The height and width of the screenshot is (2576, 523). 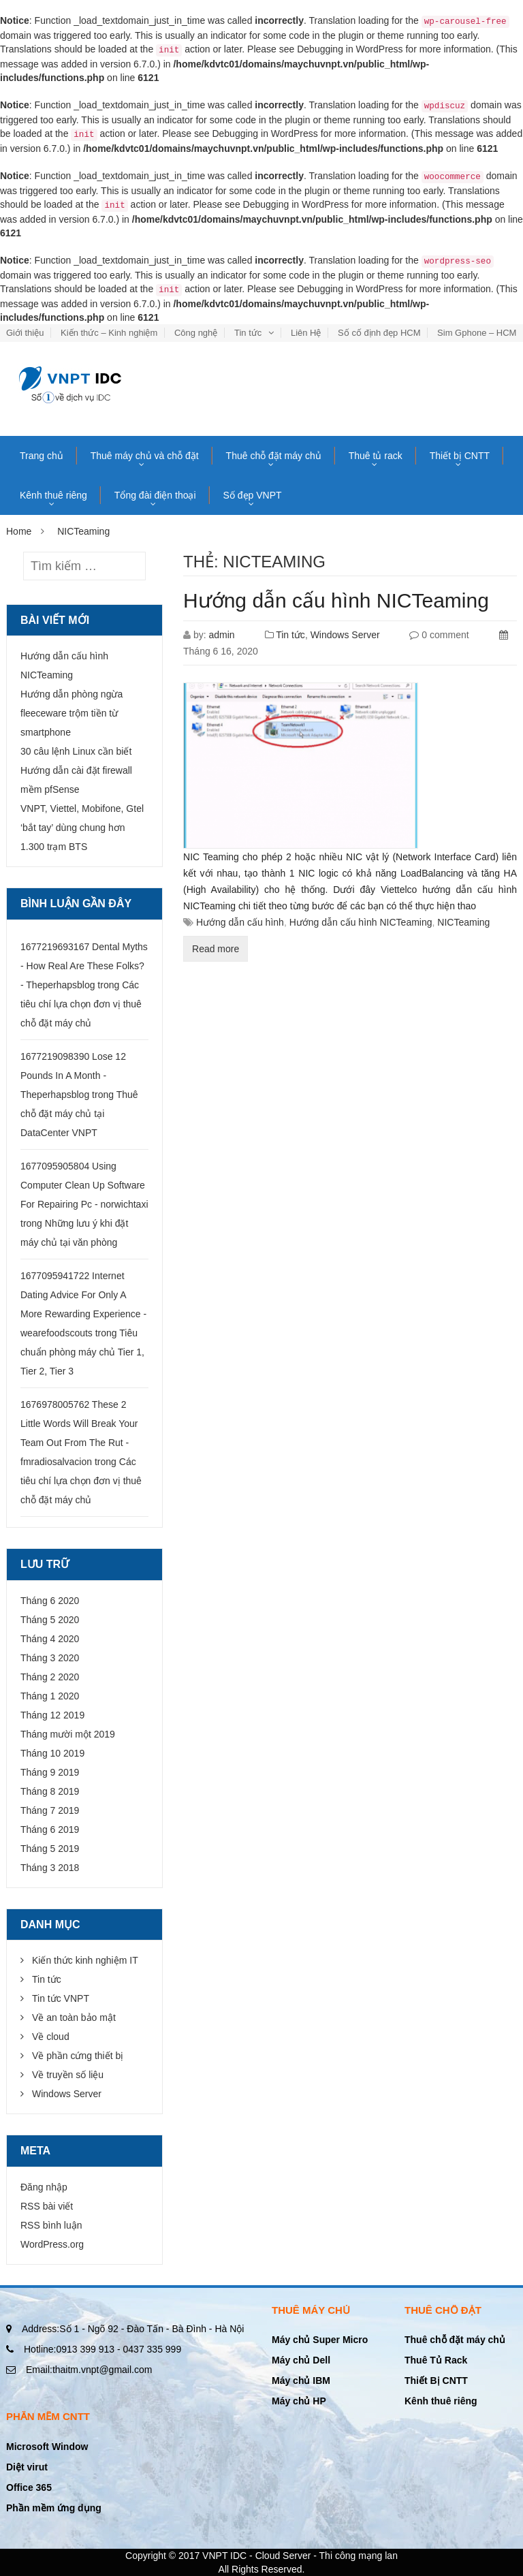 What do you see at coordinates (84, 965) in the screenshot?
I see `1677219693167 Dental Myths - How Real Are These Folks? - Theperhapsblog` at bounding box center [84, 965].